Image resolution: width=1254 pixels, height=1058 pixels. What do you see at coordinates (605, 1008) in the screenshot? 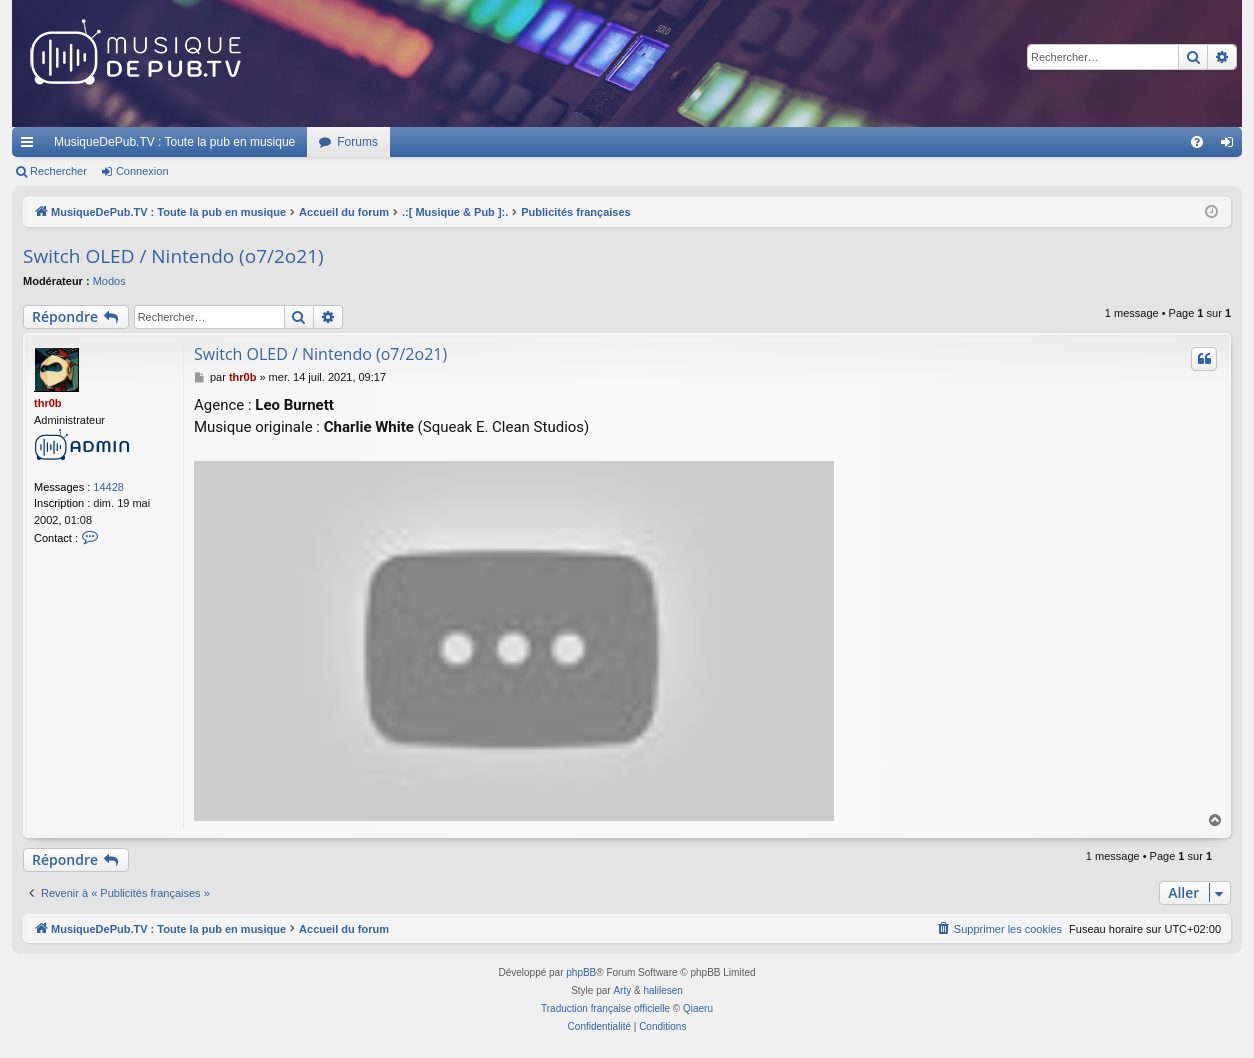
I see `Traduction française officielle` at bounding box center [605, 1008].